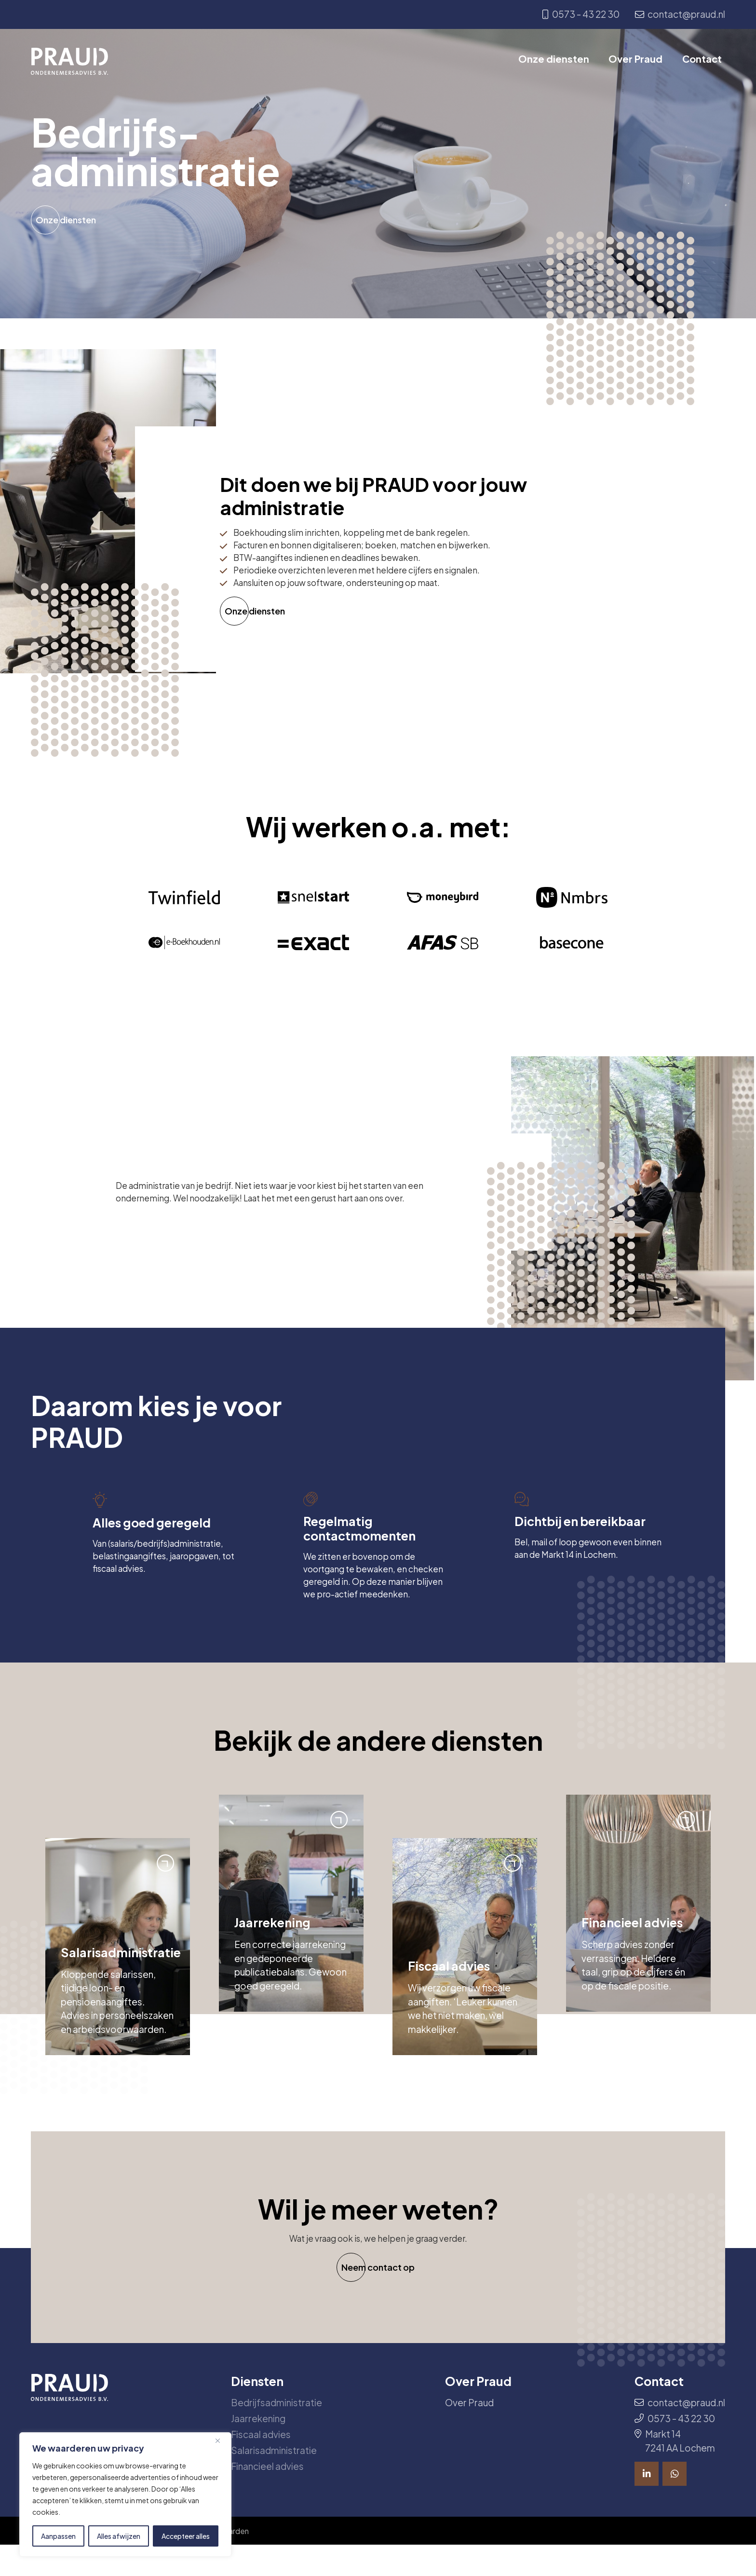 The width and height of the screenshot is (756, 2576). What do you see at coordinates (276, 2432) in the screenshot?
I see `Bedrijfsadministratie` at bounding box center [276, 2432].